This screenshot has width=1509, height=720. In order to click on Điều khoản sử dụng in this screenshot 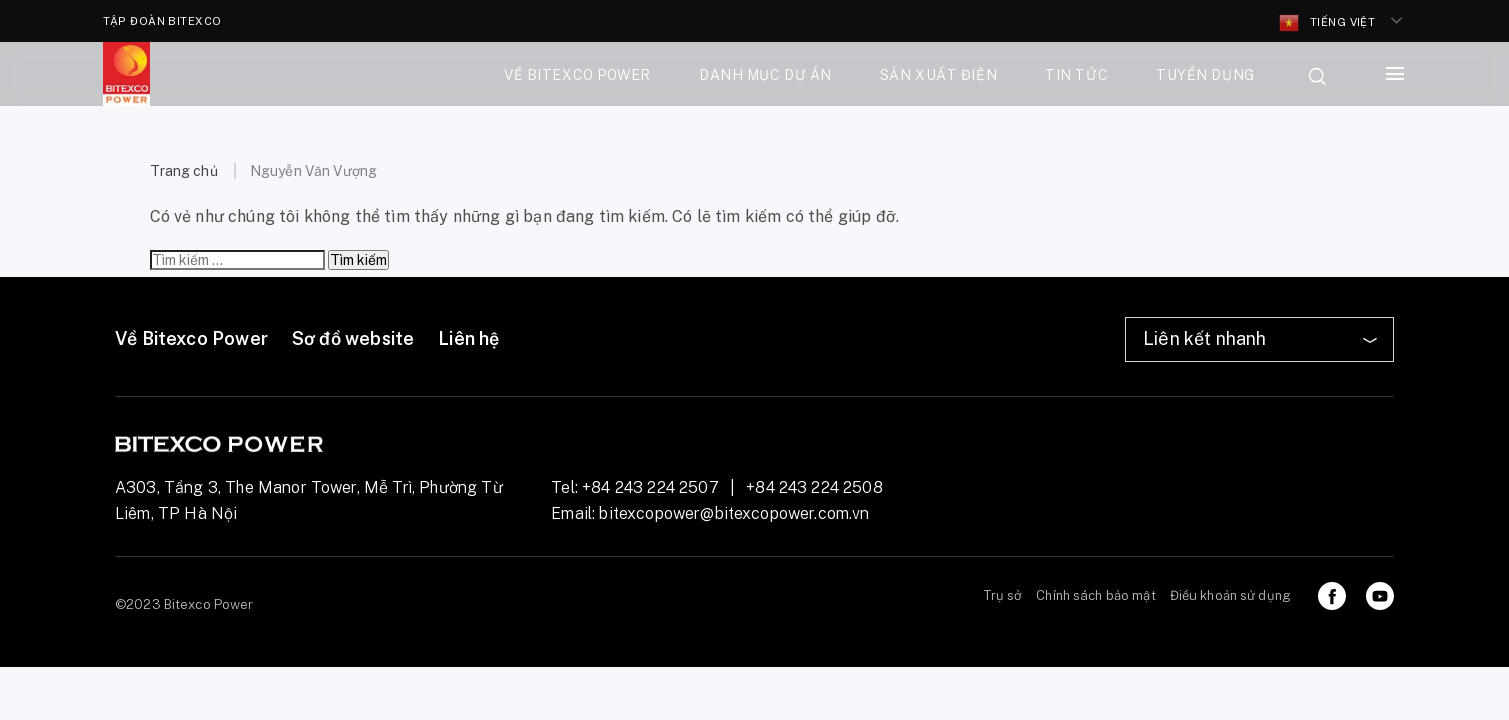, I will do `click(1230, 595)`.